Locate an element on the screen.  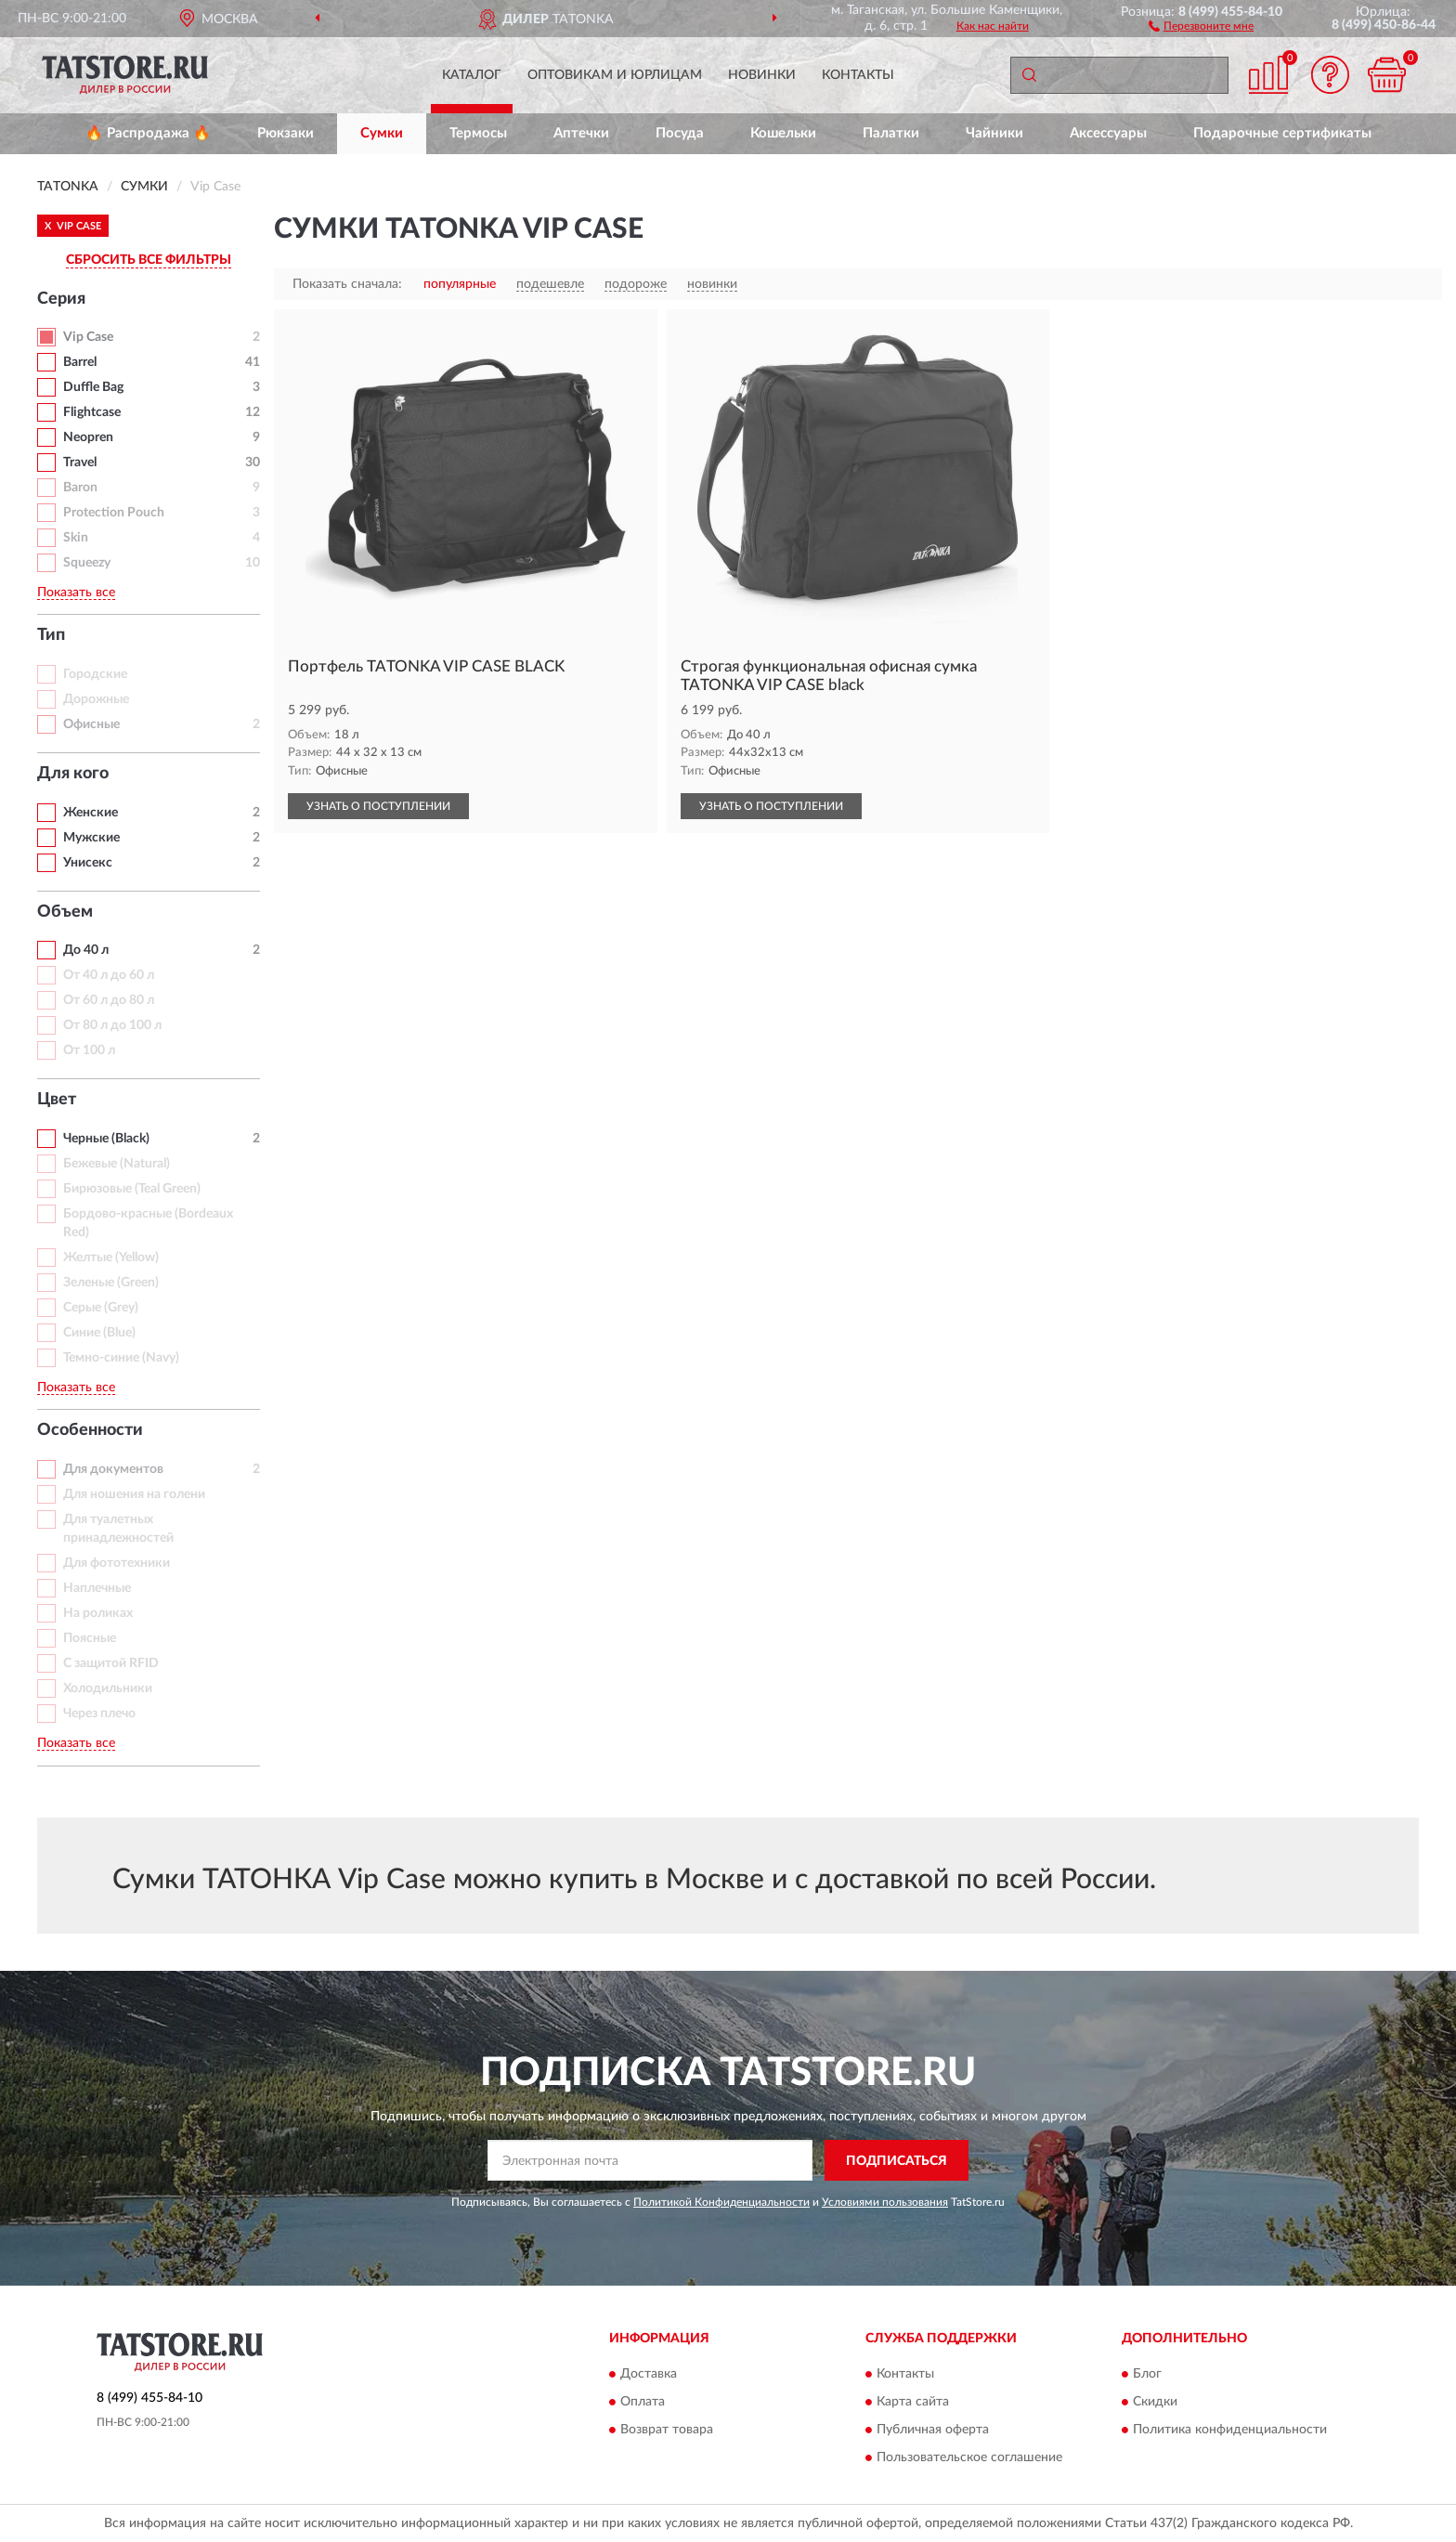
Холодильники is located at coordinates (107, 1688).